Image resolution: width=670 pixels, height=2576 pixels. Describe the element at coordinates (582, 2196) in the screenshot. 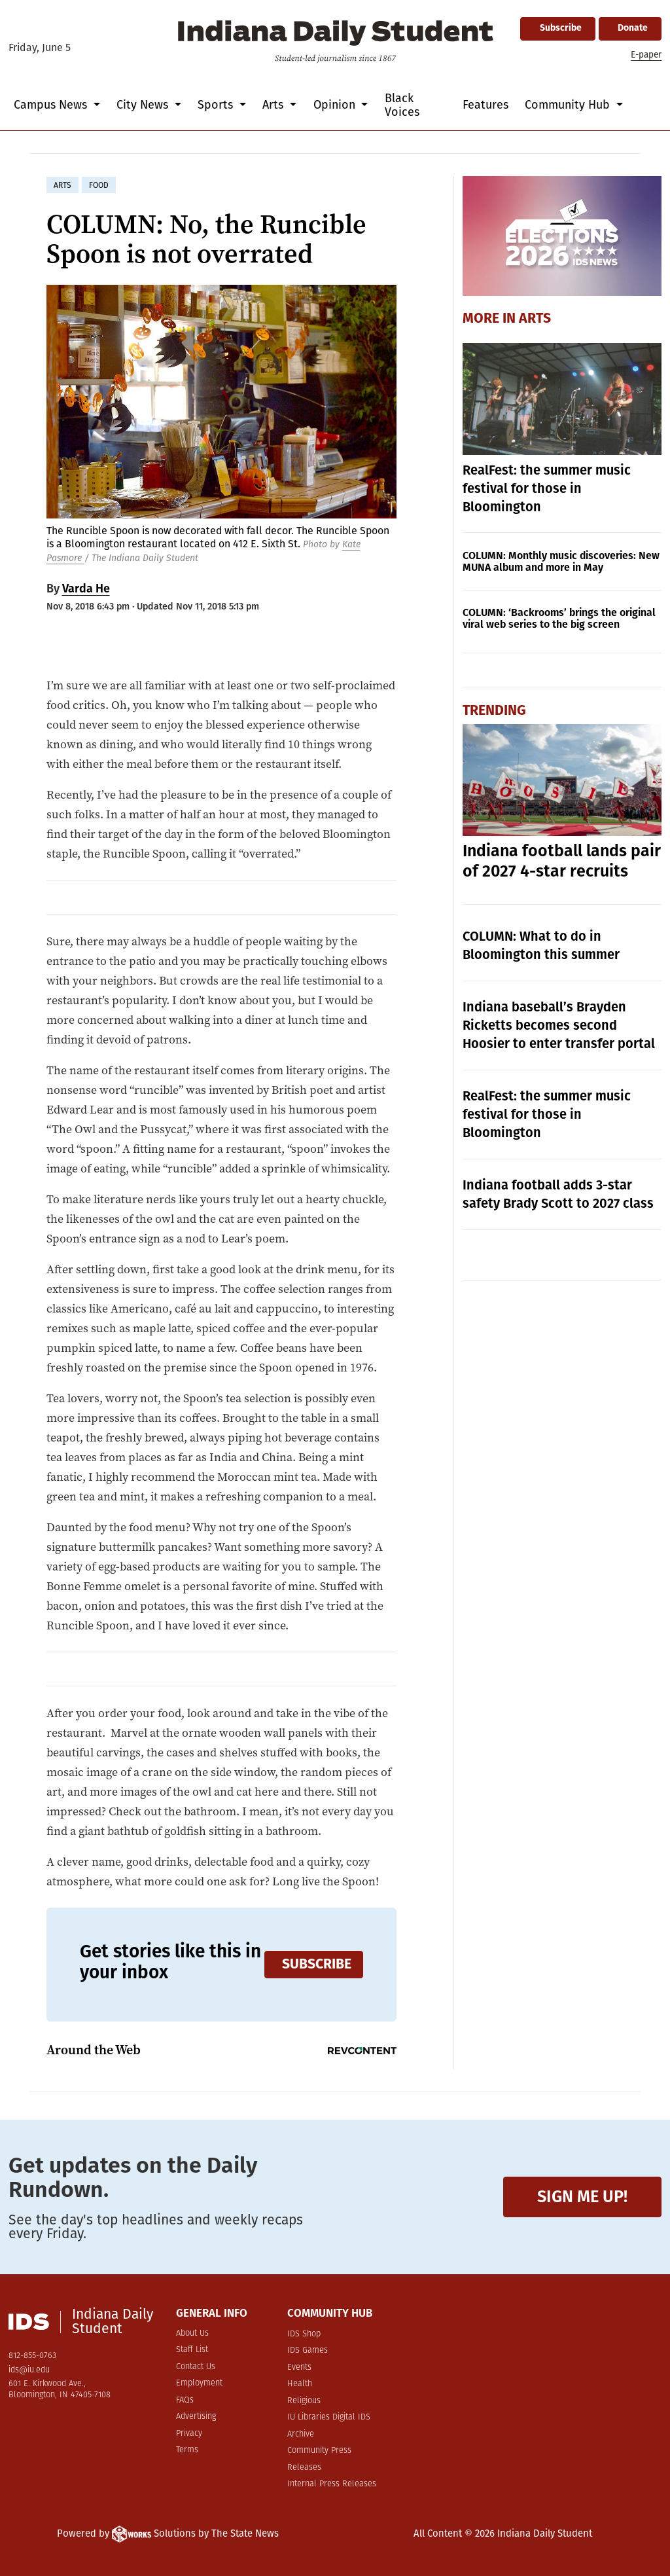

I see `Sign me up!` at that location.